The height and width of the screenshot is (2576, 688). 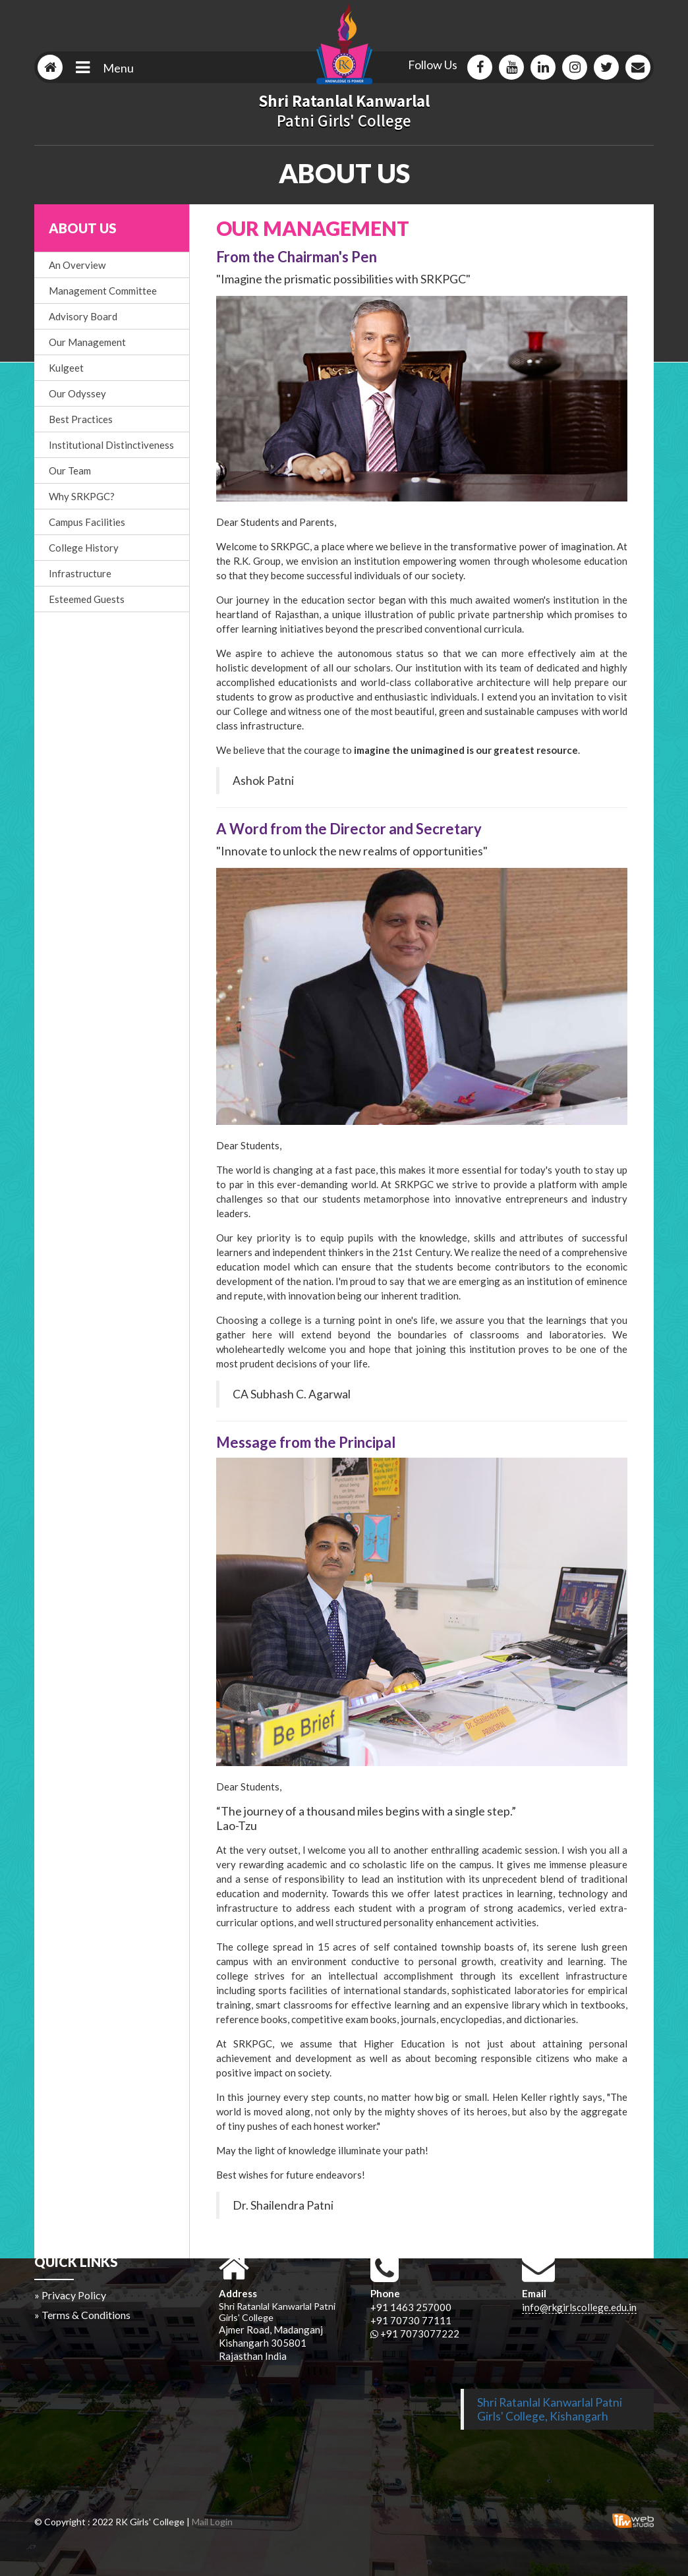 I want to click on Esteemed Guests, so click(x=87, y=599).